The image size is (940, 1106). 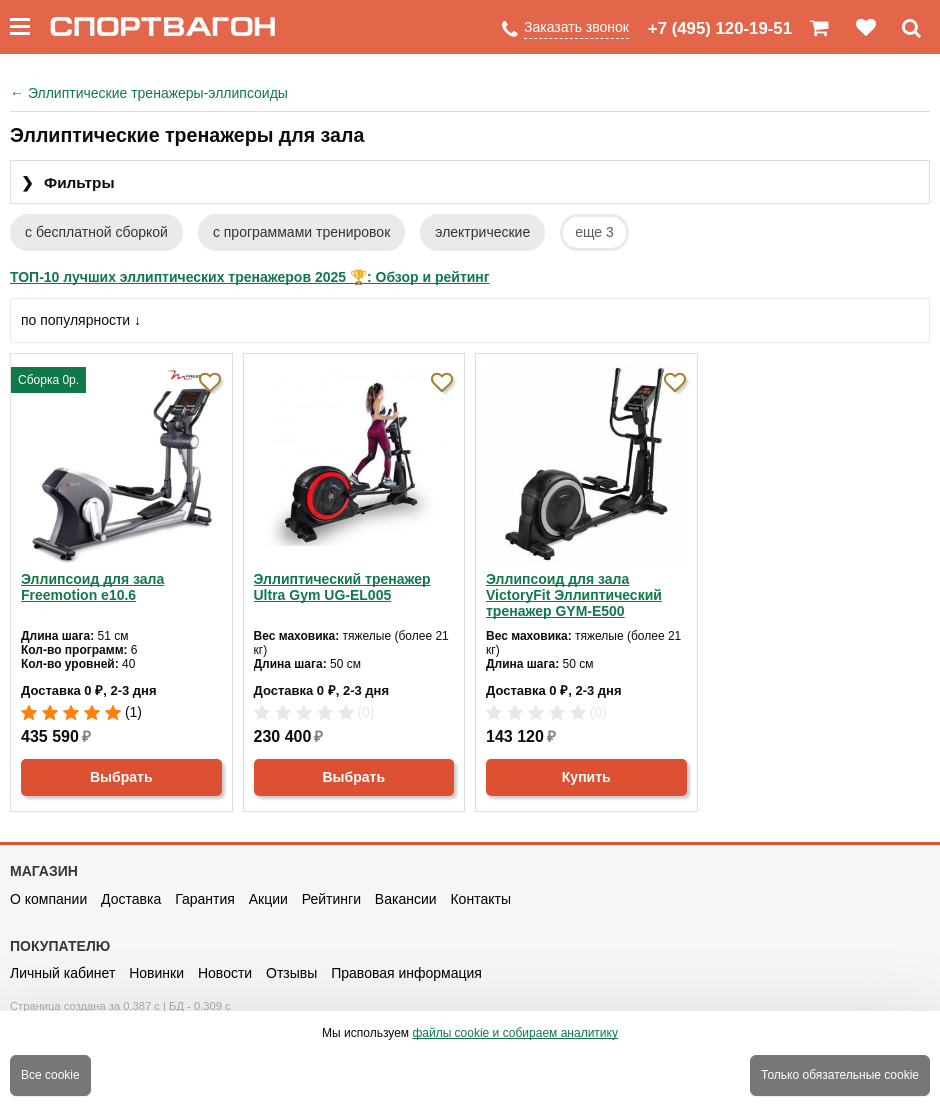 What do you see at coordinates (515, 1033) in the screenshot?
I see `файлы cookie и собираем аналитику` at bounding box center [515, 1033].